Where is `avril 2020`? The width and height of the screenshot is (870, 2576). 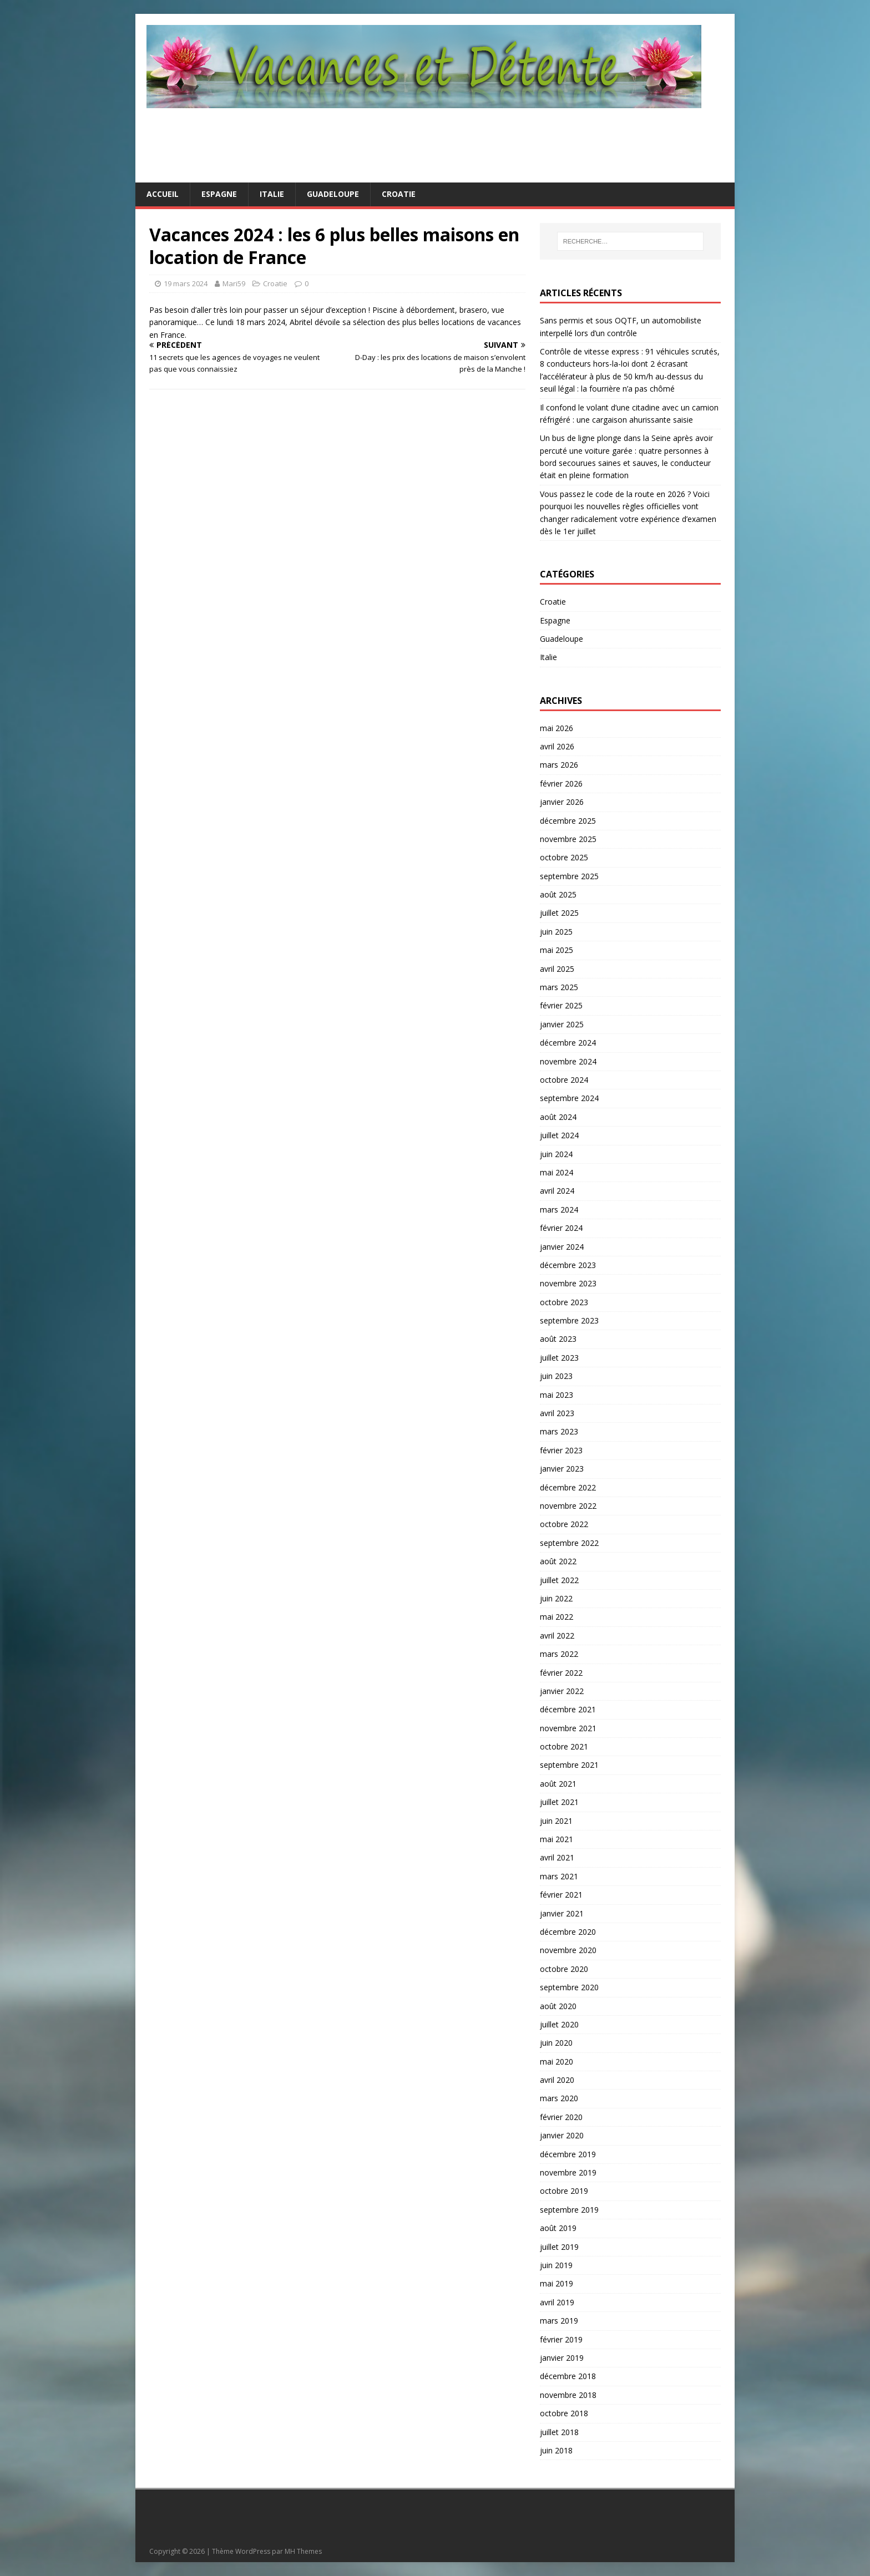 avril 2020 is located at coordinates (557, 2080).